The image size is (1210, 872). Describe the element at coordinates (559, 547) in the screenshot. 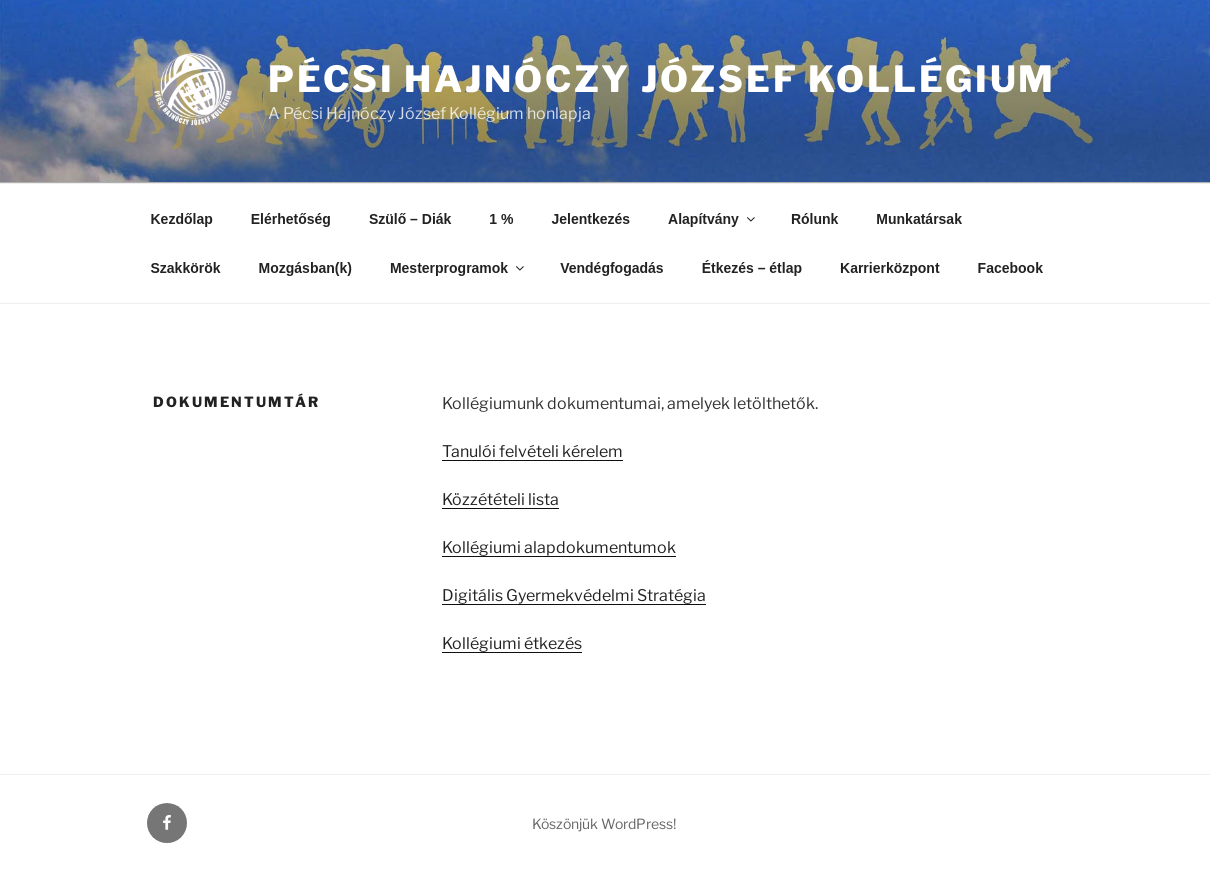

I see `Kollégiumi alapdokumentumok` at that location.